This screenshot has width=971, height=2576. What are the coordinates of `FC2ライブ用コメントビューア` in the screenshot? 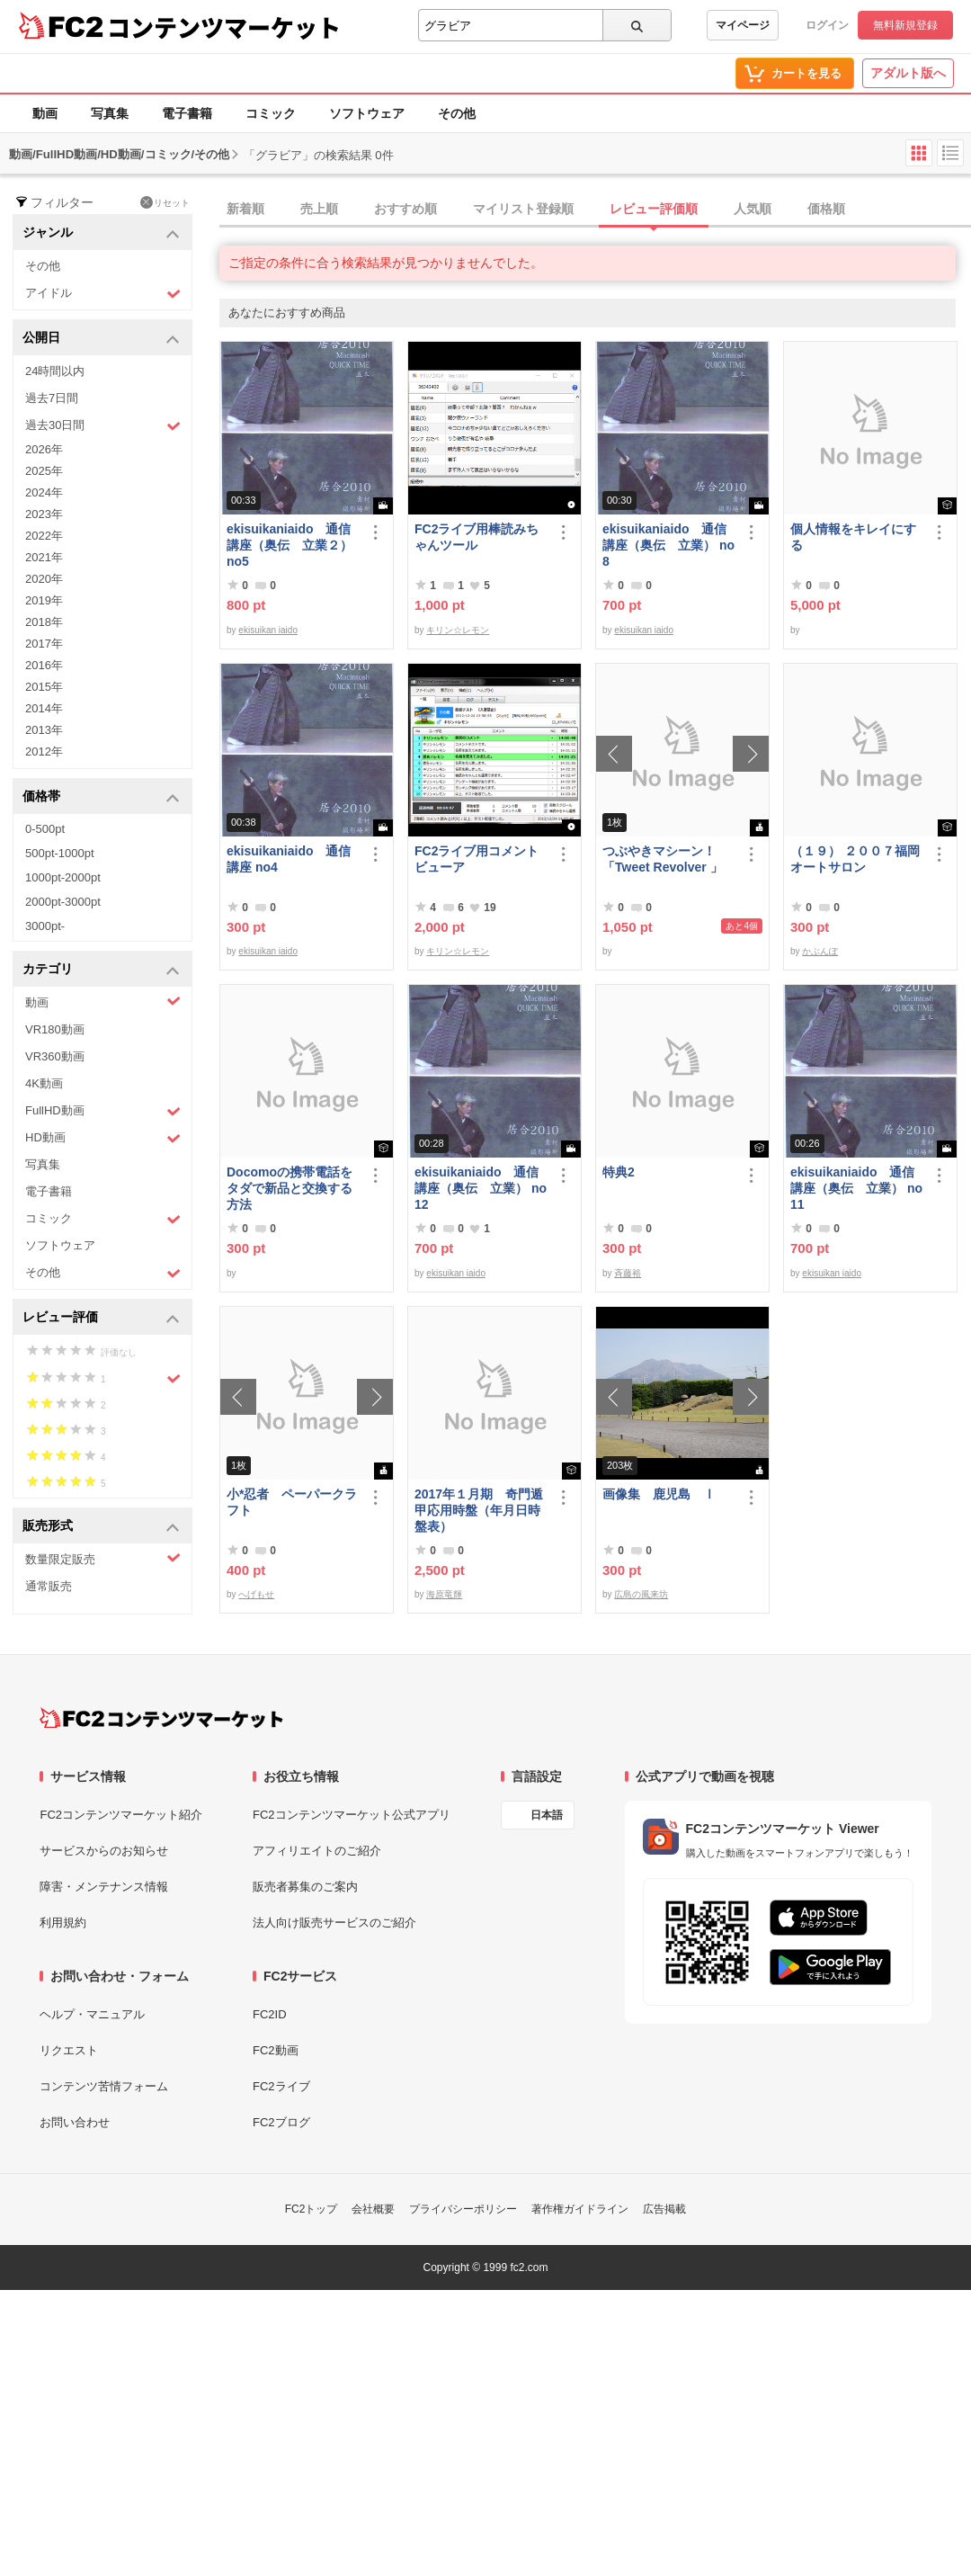 It's located at (476, 859).